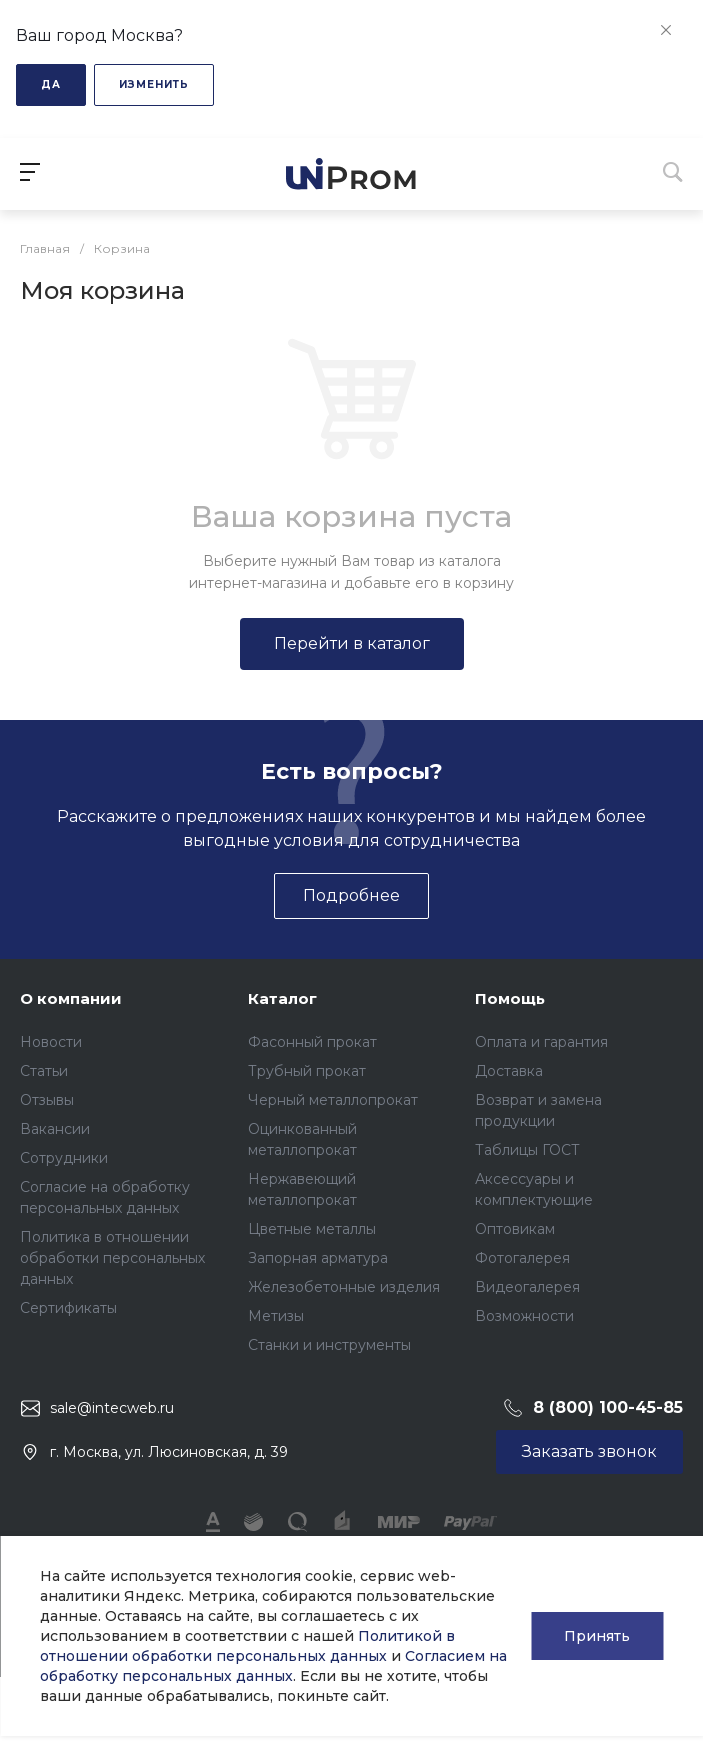 This screenshot has width=703, height=1751. I want to click on Сотрудники, so click(64, 1158).